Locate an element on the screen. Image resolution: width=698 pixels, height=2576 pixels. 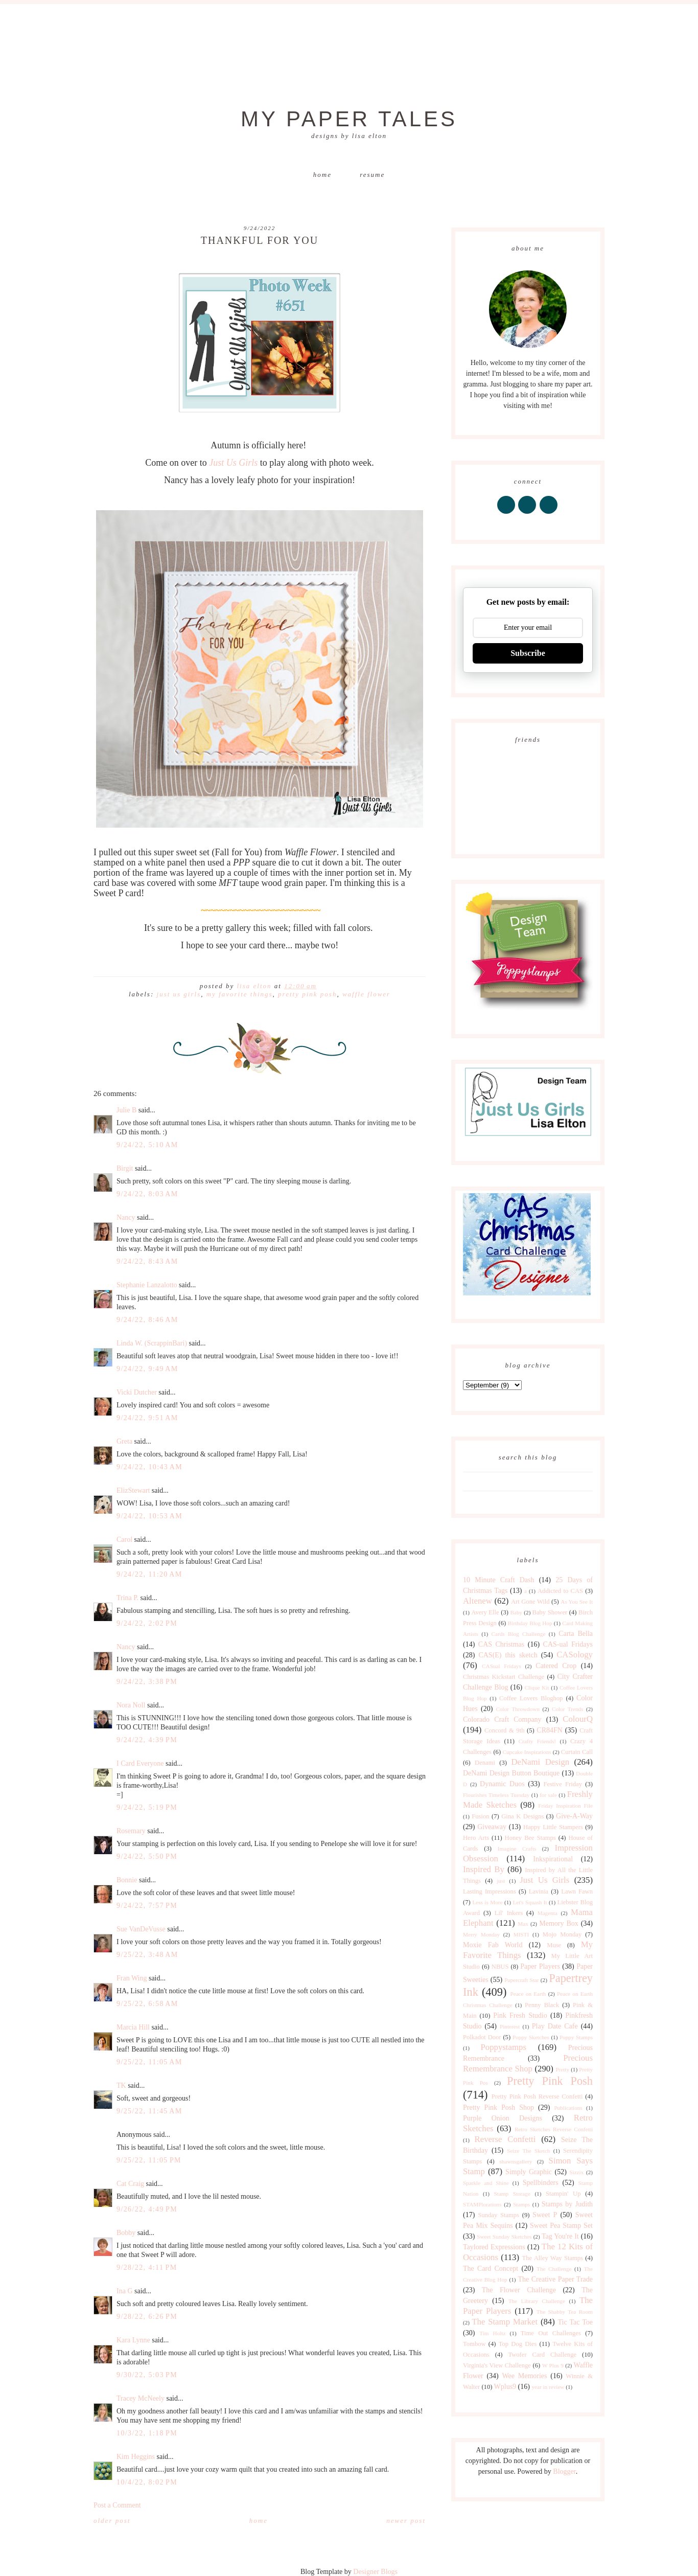
Christmas Kickstart Challenge is located at coordinates (503, 1676).